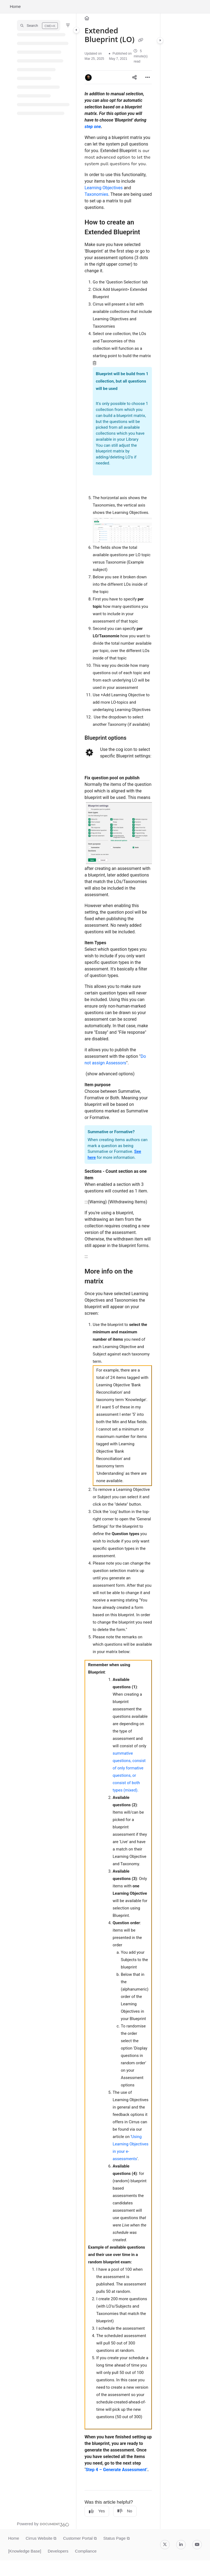 The height and width of the screenshot is (2576, 210). I want to click on [Powered by Document360 - opens in a new tab], so click(43, 2524).